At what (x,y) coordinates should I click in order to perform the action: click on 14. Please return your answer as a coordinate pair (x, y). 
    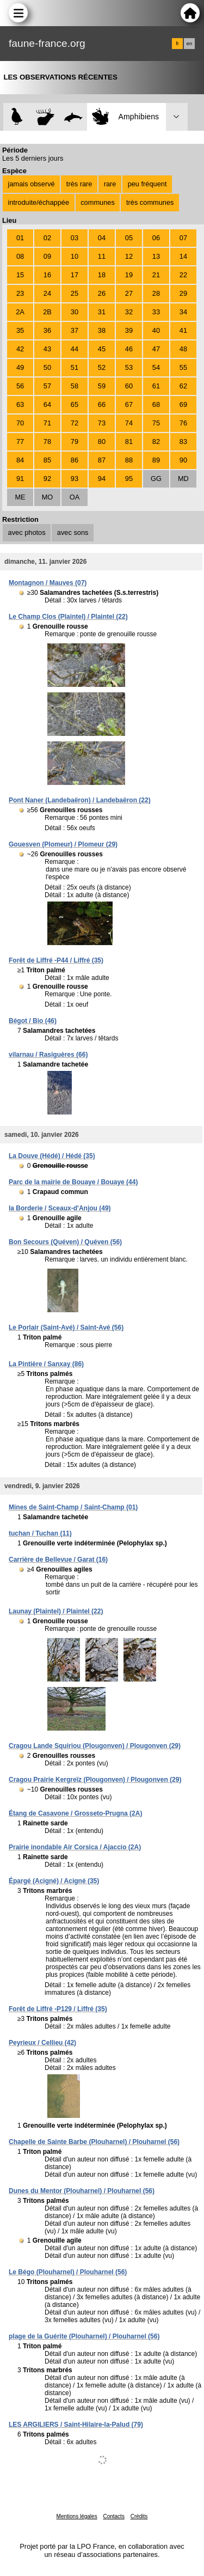
    Looking at the image, I should click on (183, 256).